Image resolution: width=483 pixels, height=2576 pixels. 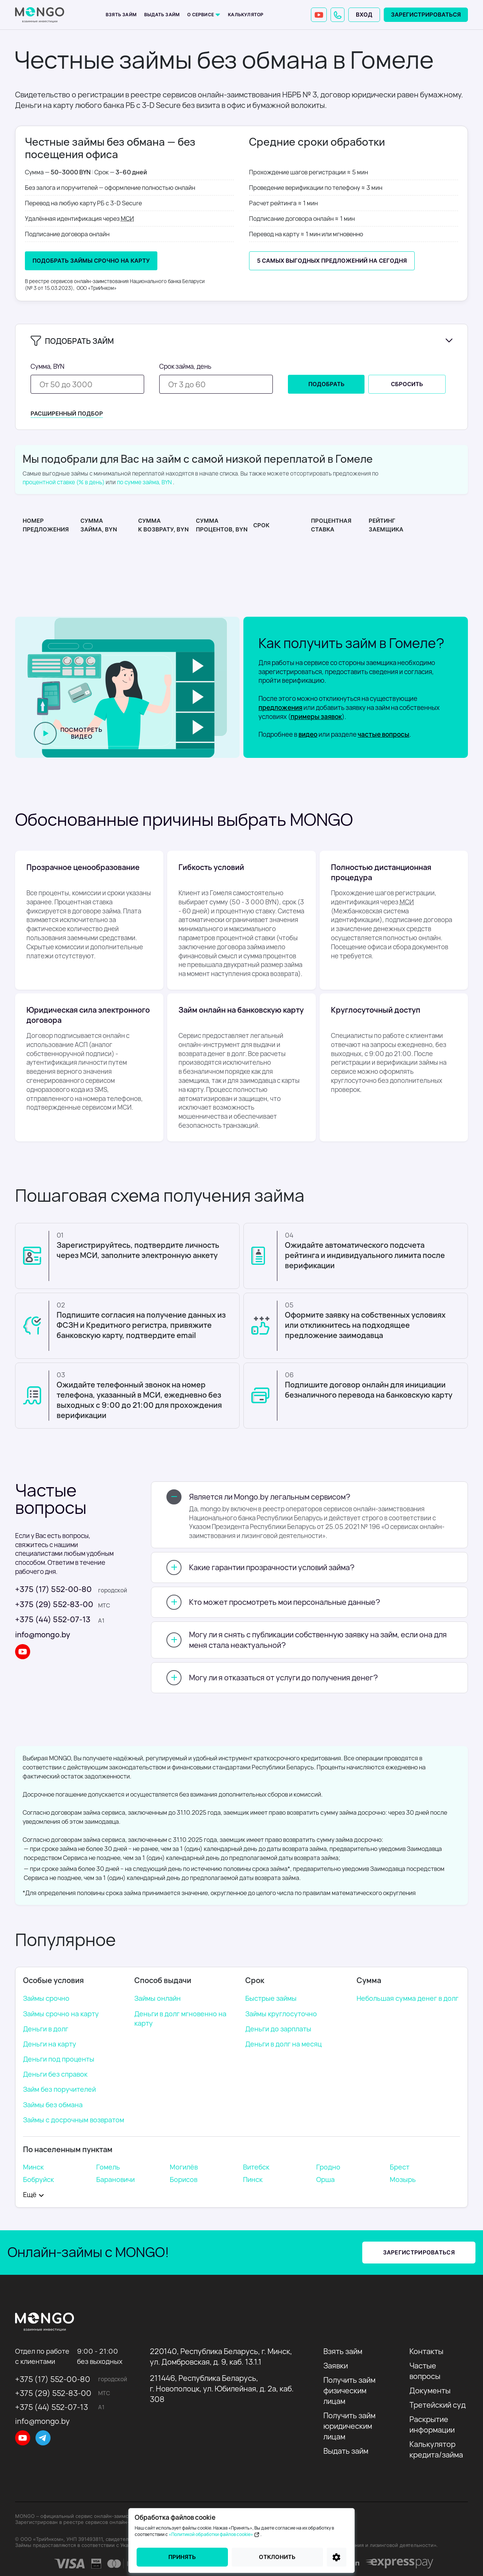 I want to click on +375 (44) 552-07-13, so click(x=53, y=1619).